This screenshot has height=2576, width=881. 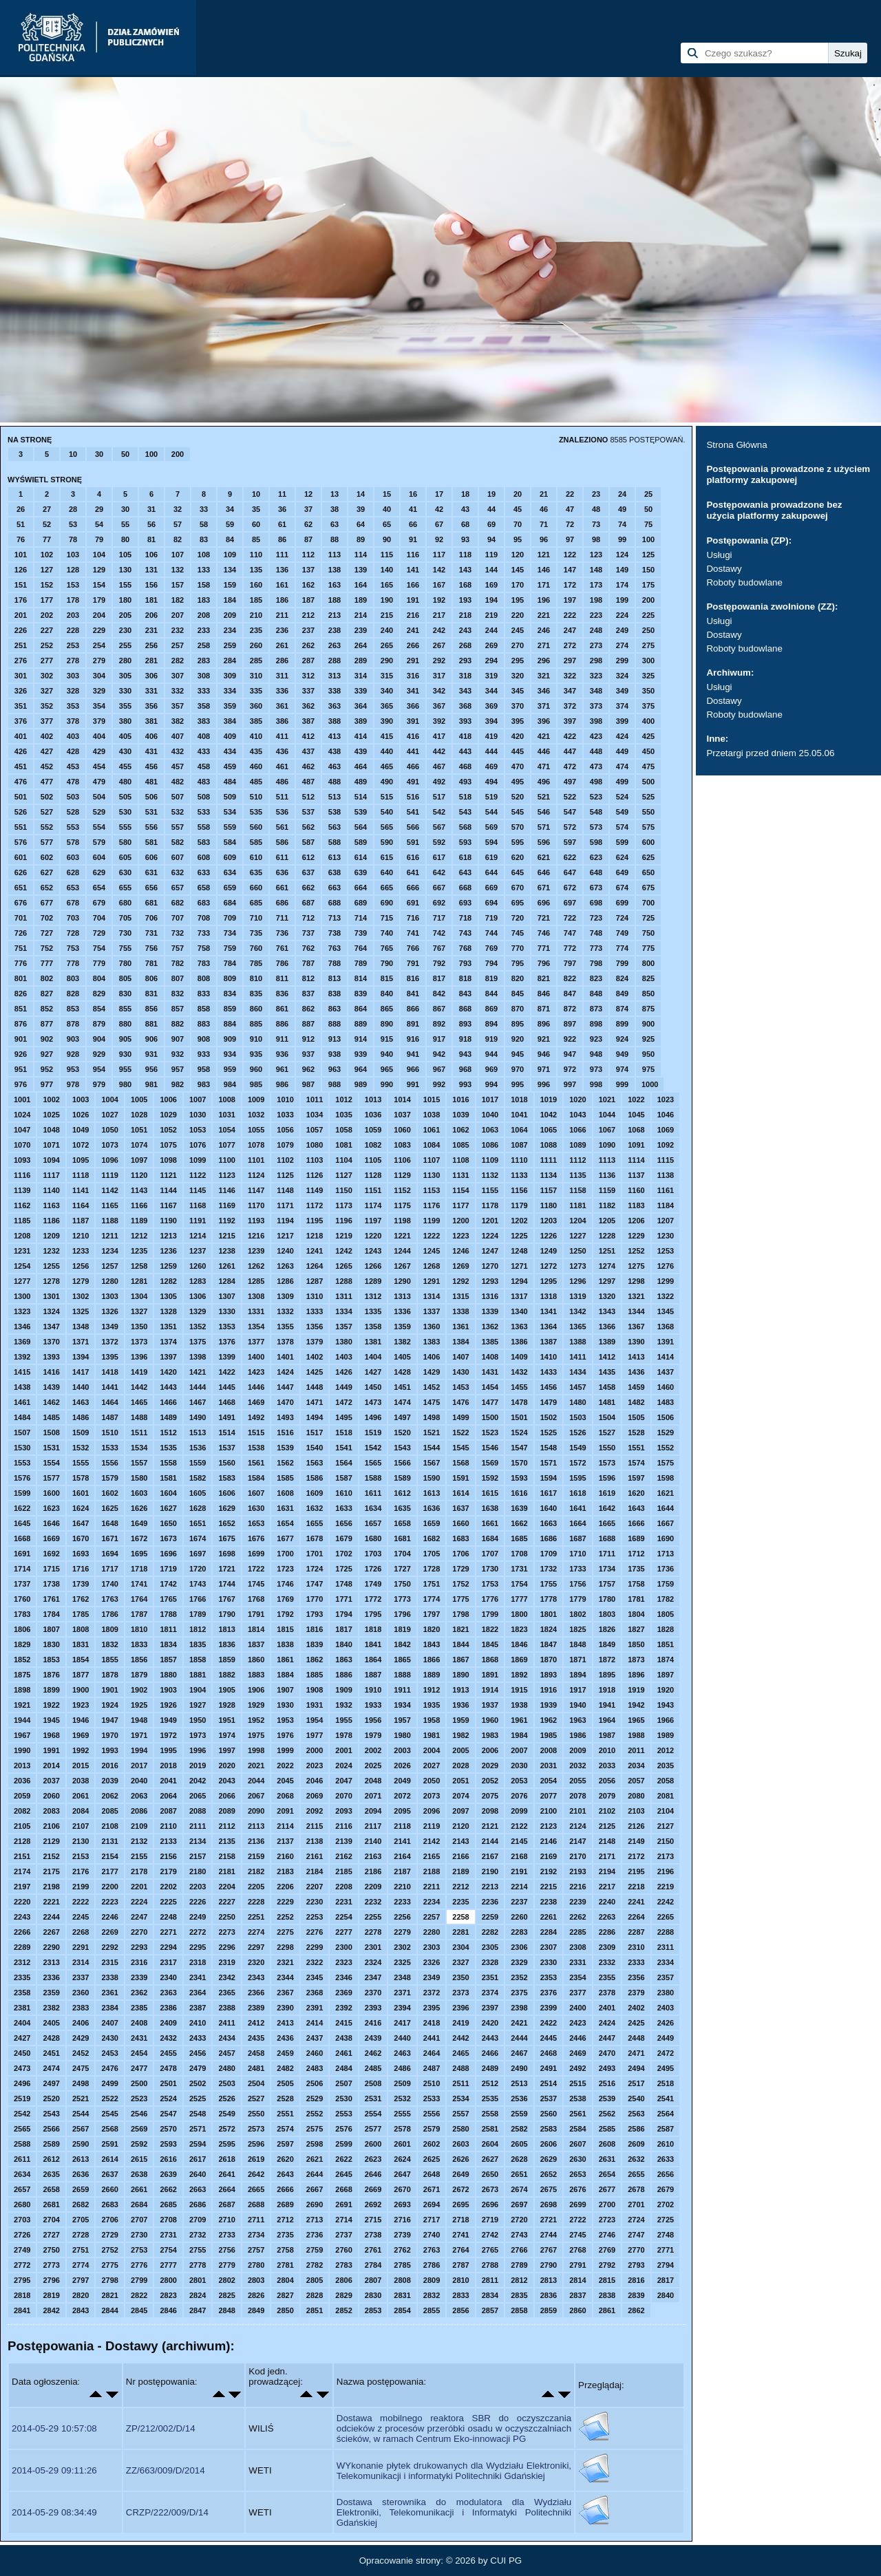 What do you see at coordinates (636, 1977) in the screenshot?
I see `2356` at bounding box center [636, 1977].